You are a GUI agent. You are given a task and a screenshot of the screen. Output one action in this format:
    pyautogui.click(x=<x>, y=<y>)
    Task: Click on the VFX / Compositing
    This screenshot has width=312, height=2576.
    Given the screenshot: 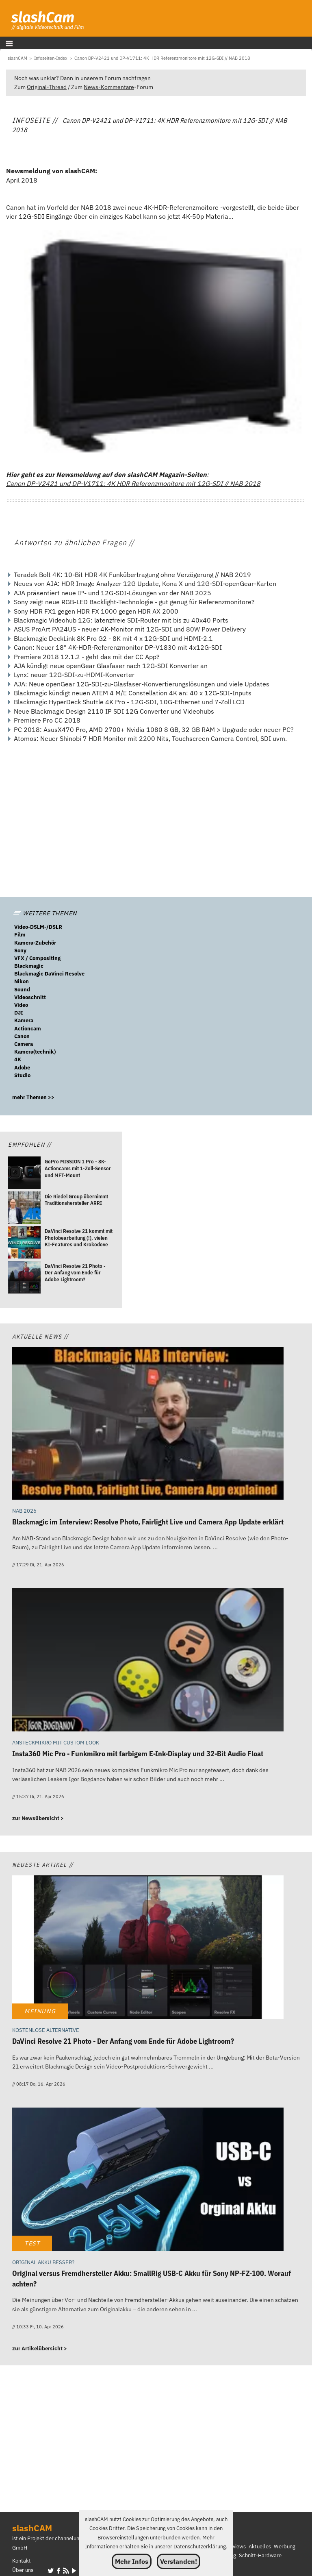 What is the action you would take?
    pyautogui.click(x=37, y=958)
    